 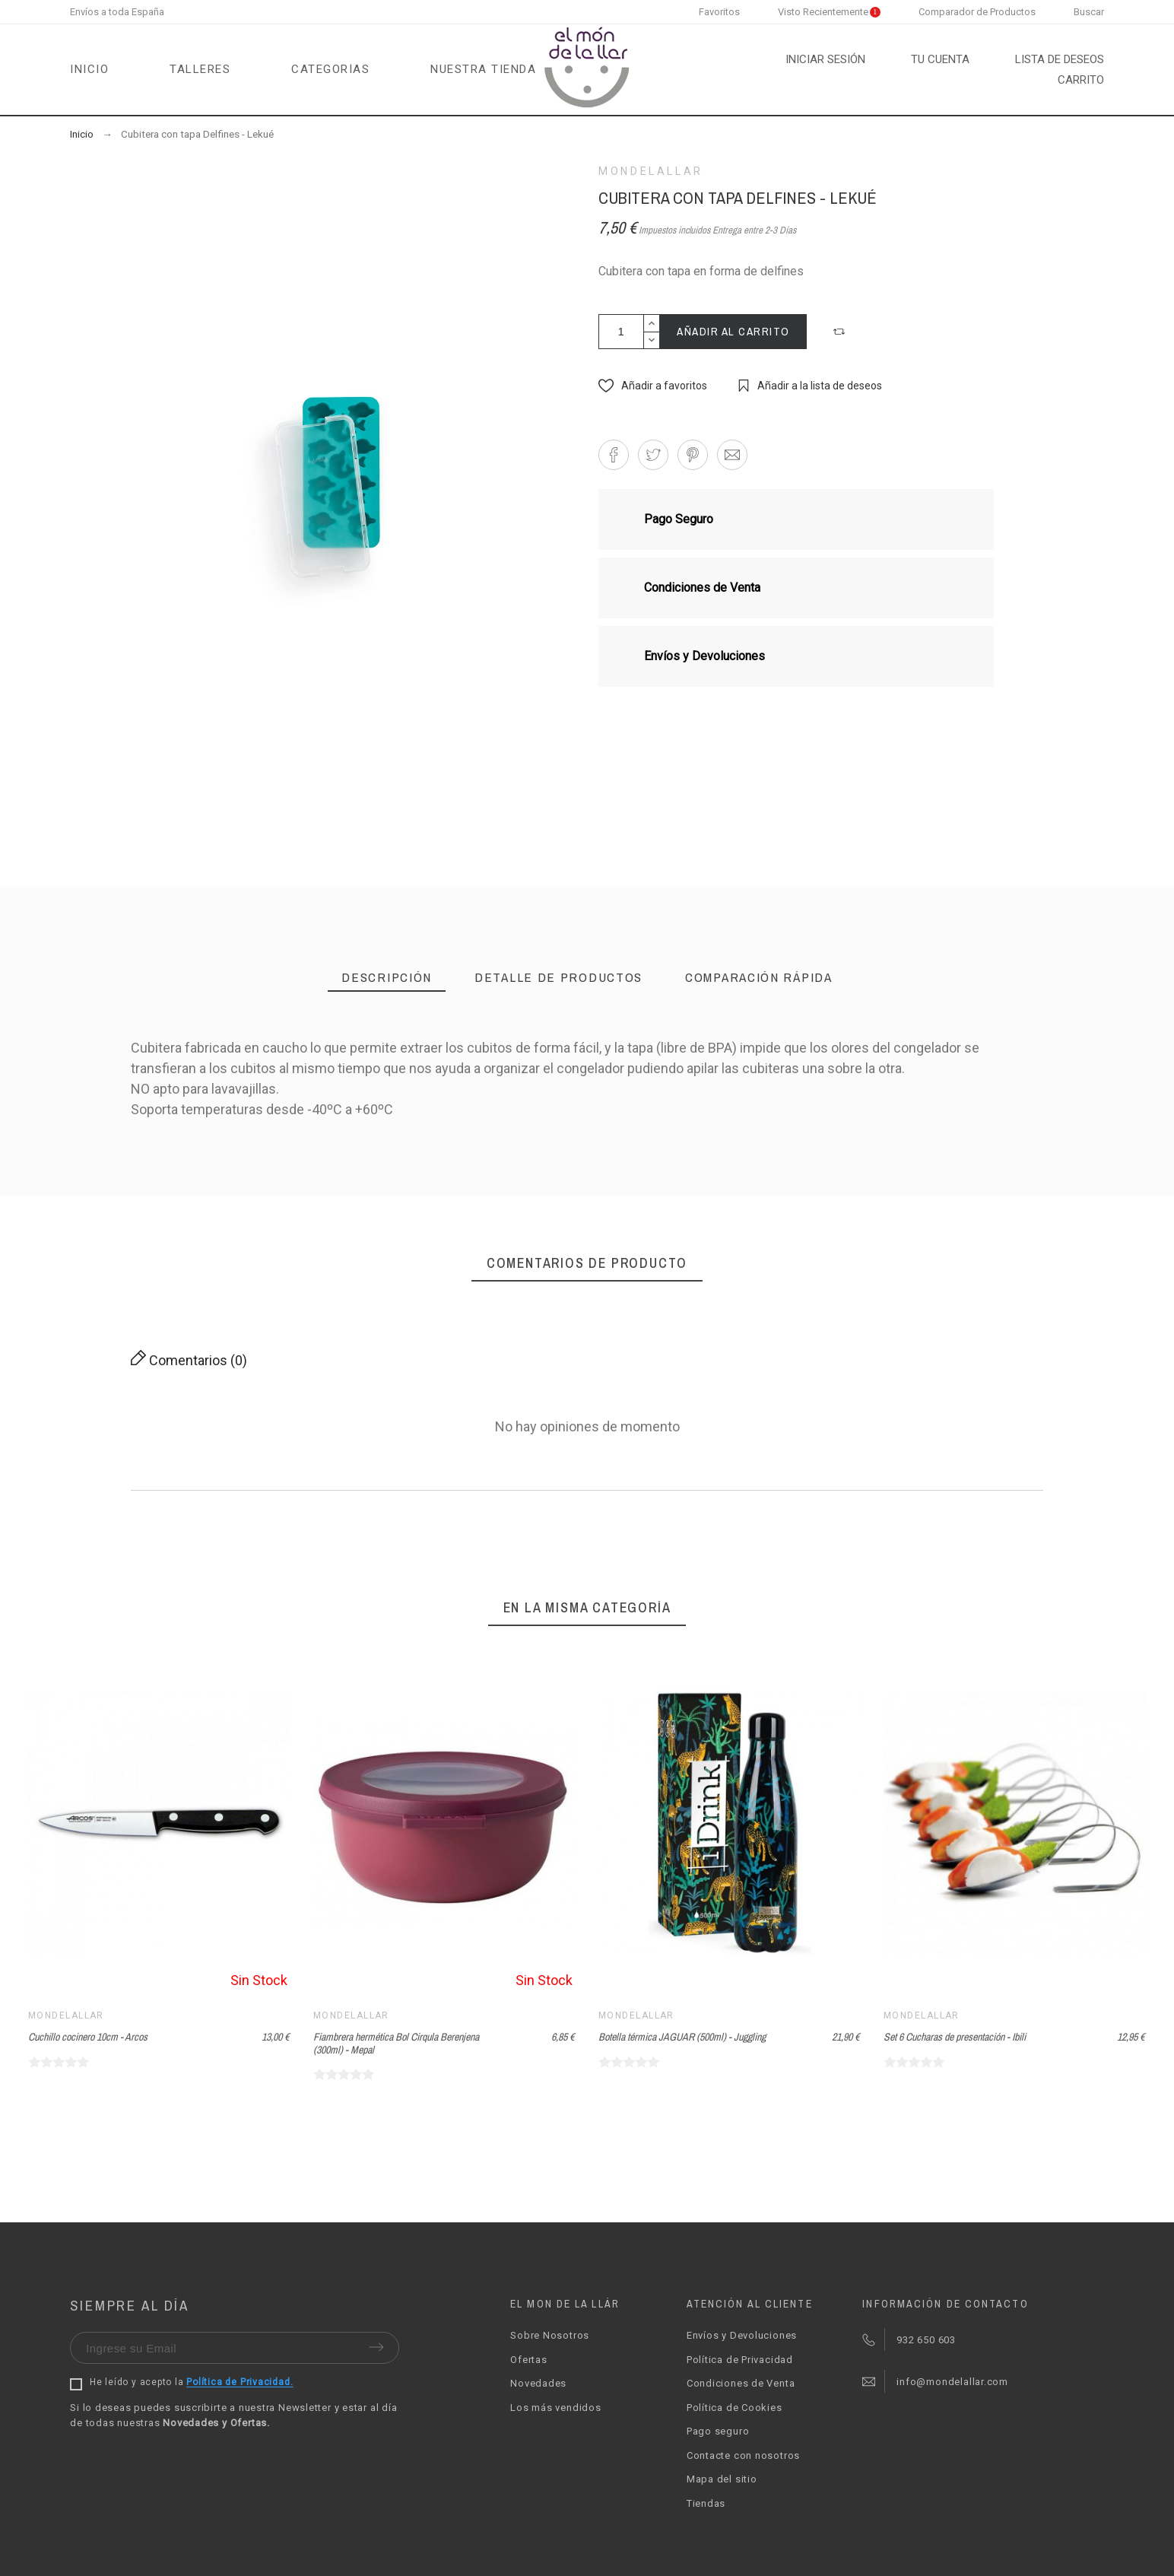 What do you see at coordinates (682, 2037) in the screenshot?
I see `Botella térmica JAGUAR (500ml) - Juggling` at bounding box center [682, 2037].